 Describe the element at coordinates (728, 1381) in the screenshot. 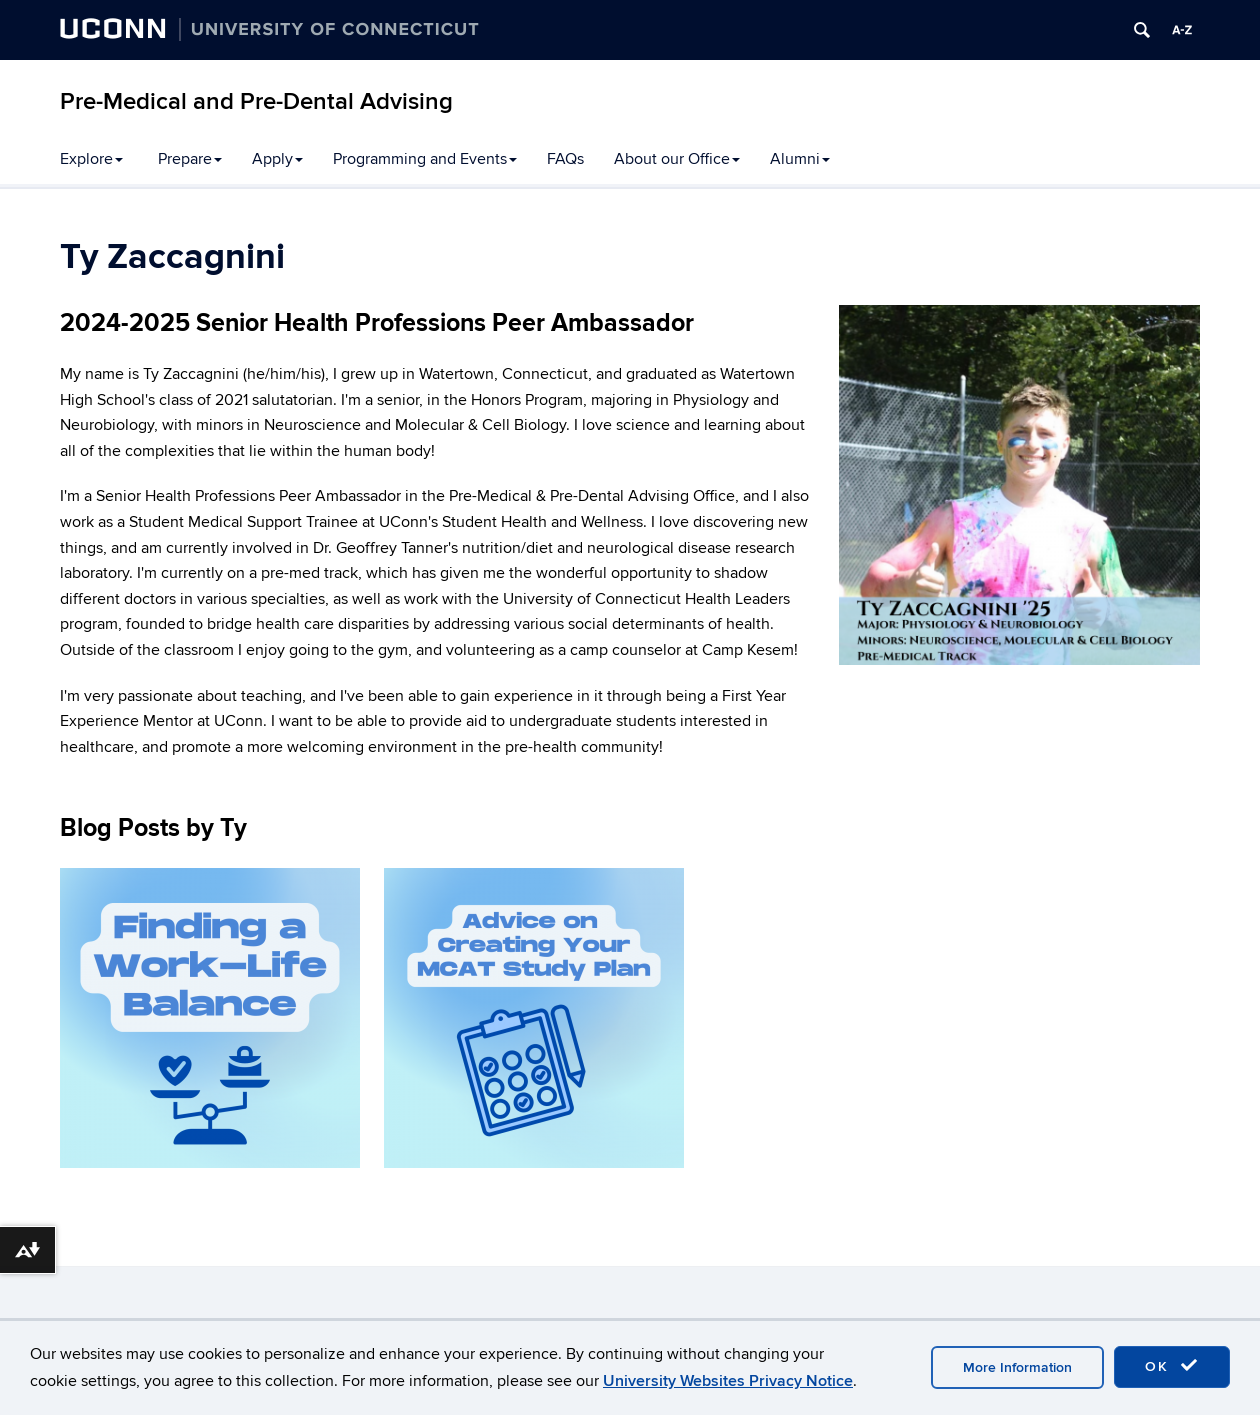

I see `University Websites Privacy Notice` at that location.